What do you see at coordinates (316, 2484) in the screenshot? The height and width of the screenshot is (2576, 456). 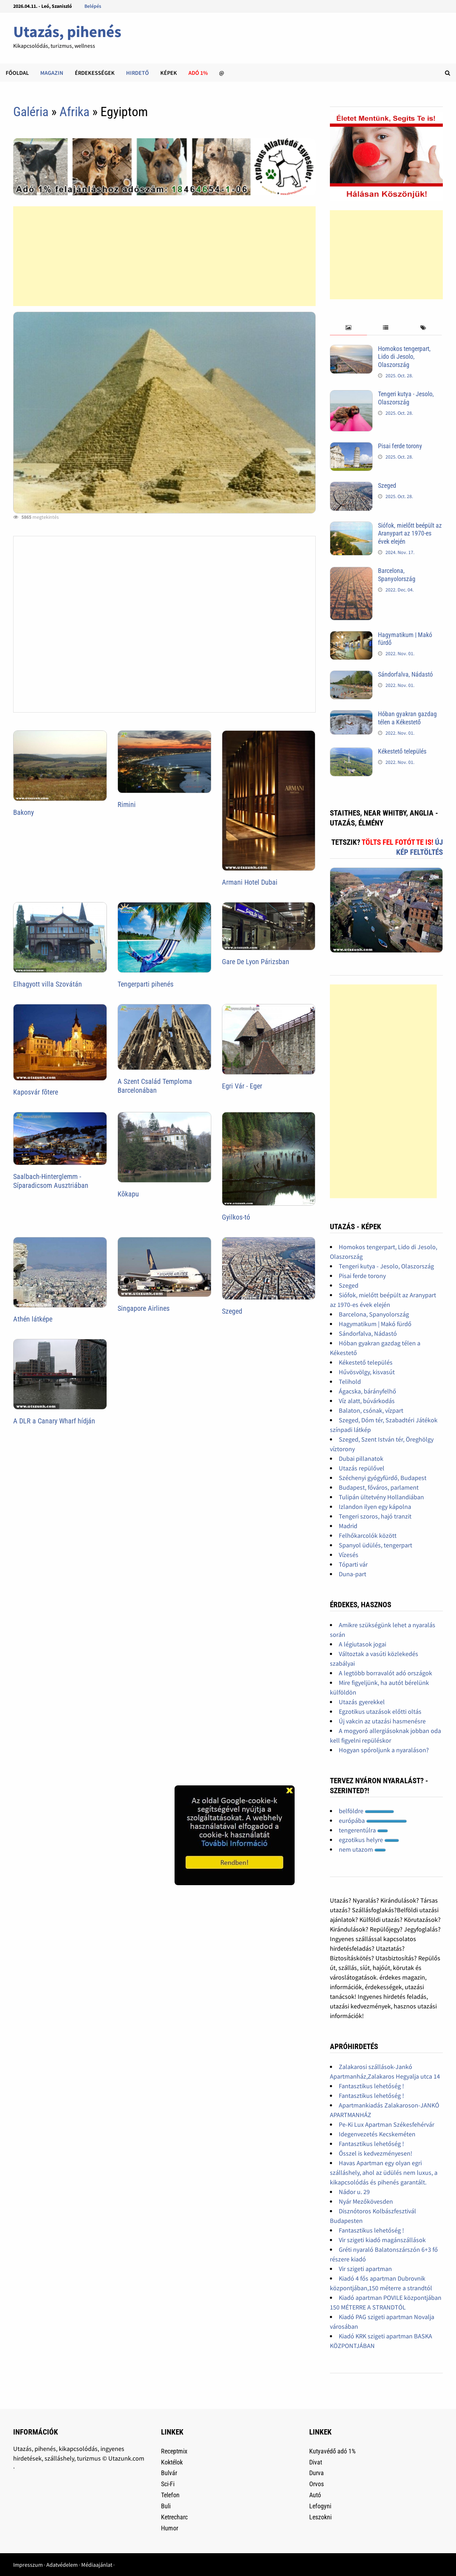 I see `Orvos` at bounding box center [316, 2484].